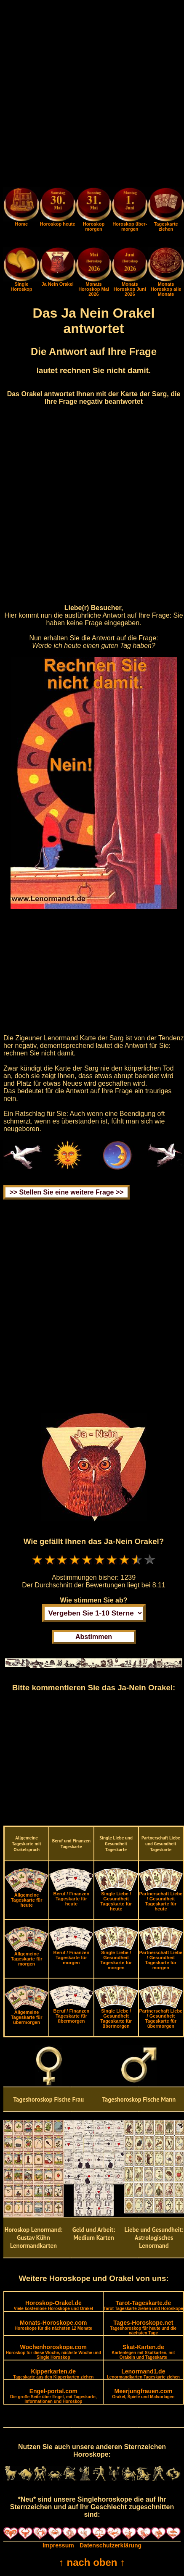 The width and height of the screenshot is (184, 2576). Describe the element at coordinates (143, 2373) in the screenshot. I see `Lenormand1.de` at that location.